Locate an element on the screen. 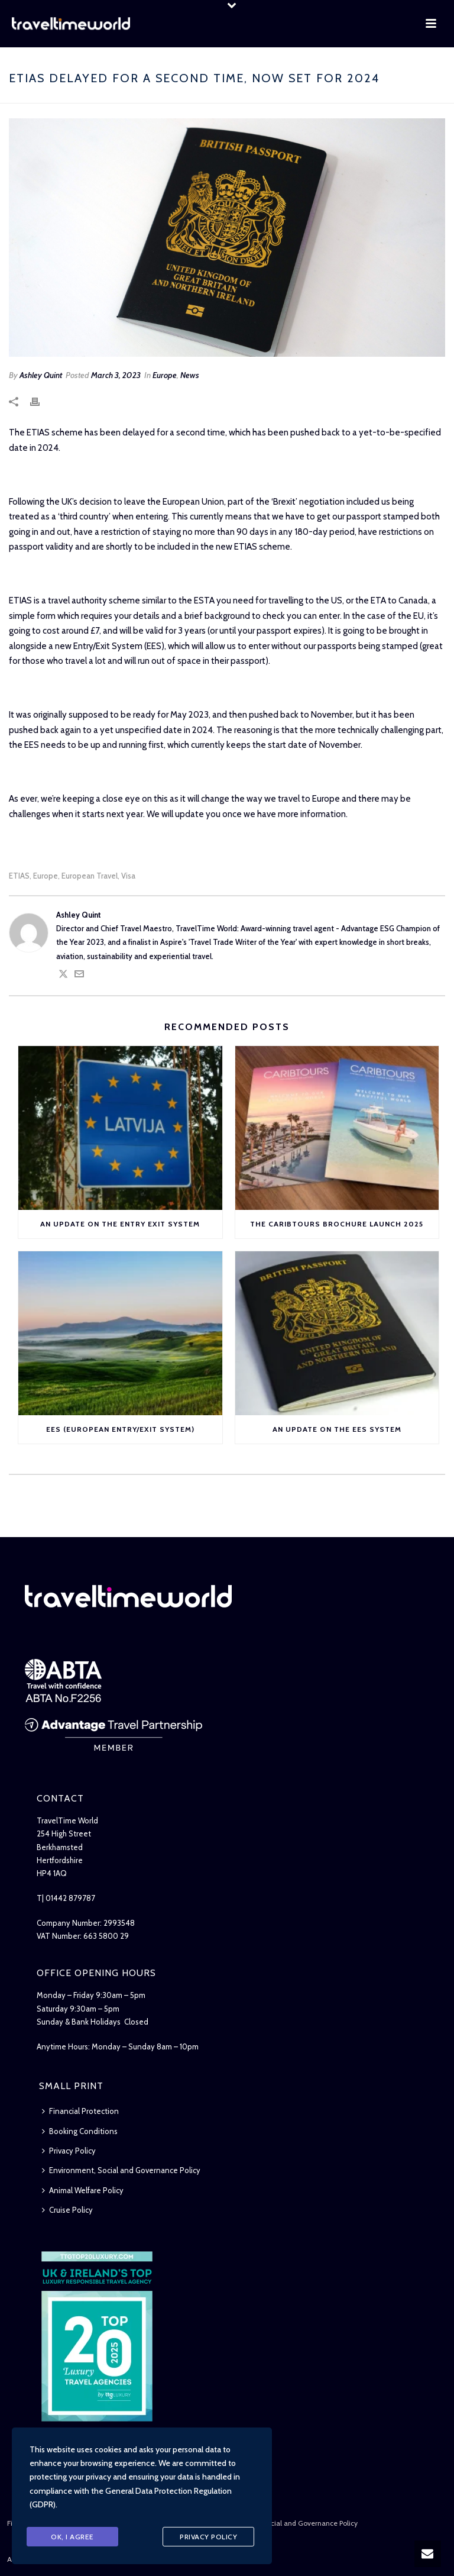 This screenshot has width=454, height=2576. Booking Conditions is located at coordinates (80, 2131).